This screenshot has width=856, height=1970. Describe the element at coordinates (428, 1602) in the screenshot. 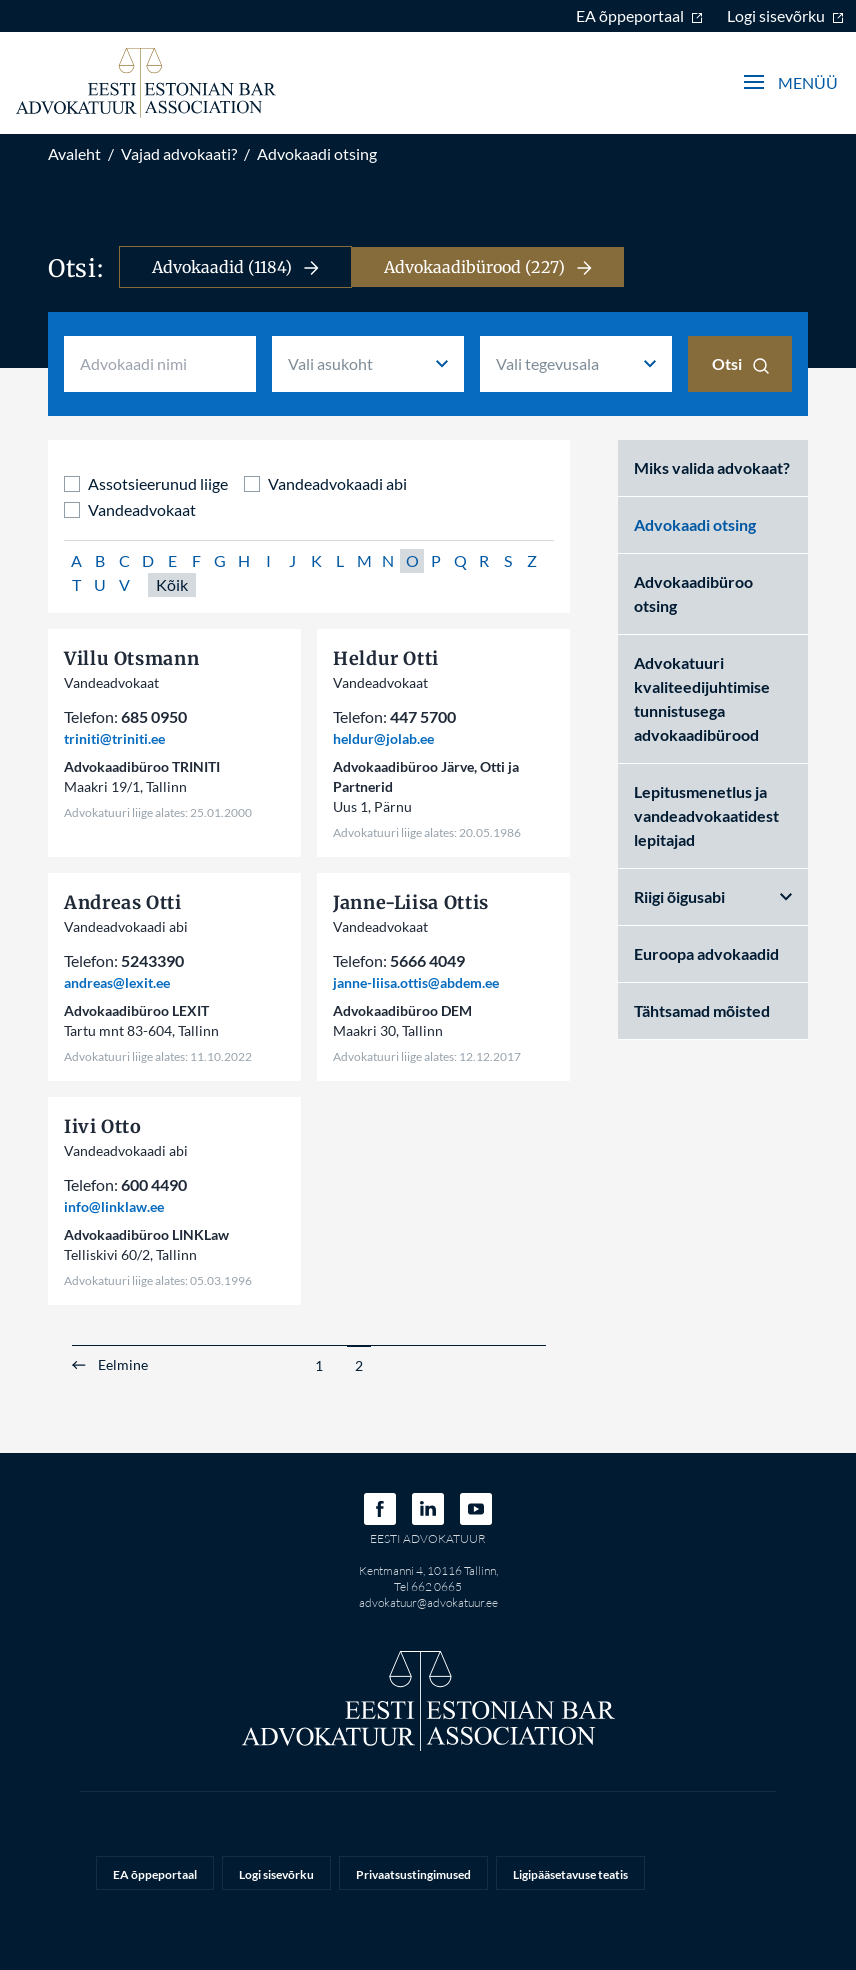

I see `advokatuur@advokatuur.ee` at that location.